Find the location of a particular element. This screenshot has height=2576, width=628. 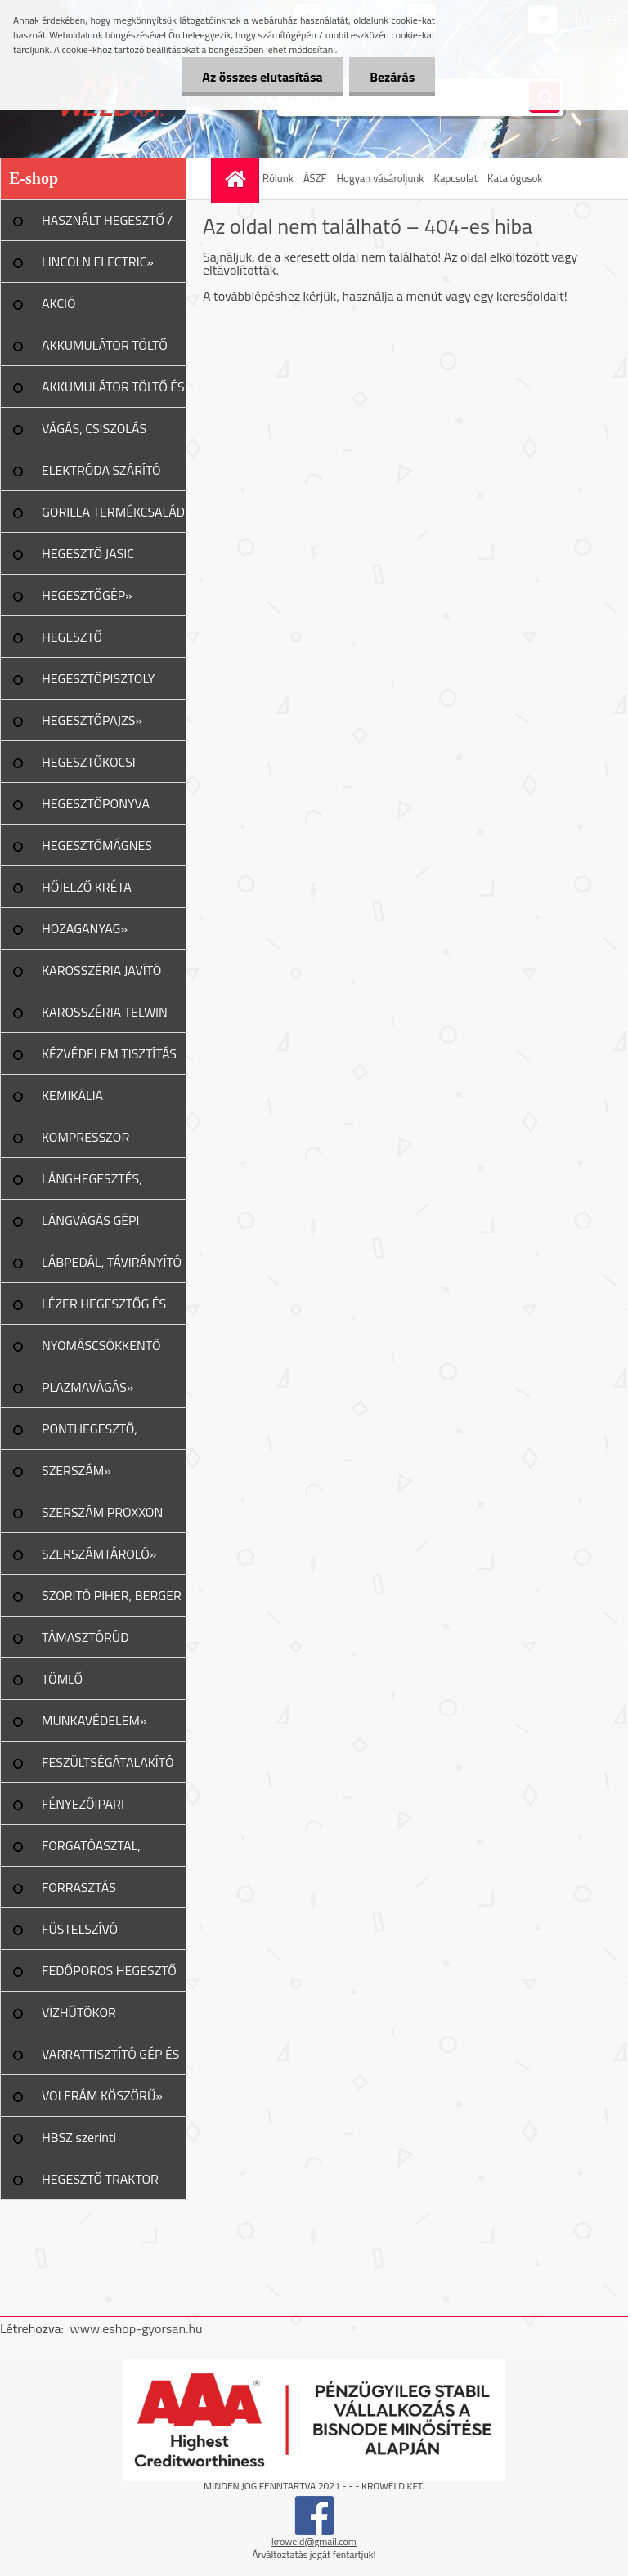

FEDŐPOROS HEGESZTŐ INVERTER is located at coordinates (109, 1976).